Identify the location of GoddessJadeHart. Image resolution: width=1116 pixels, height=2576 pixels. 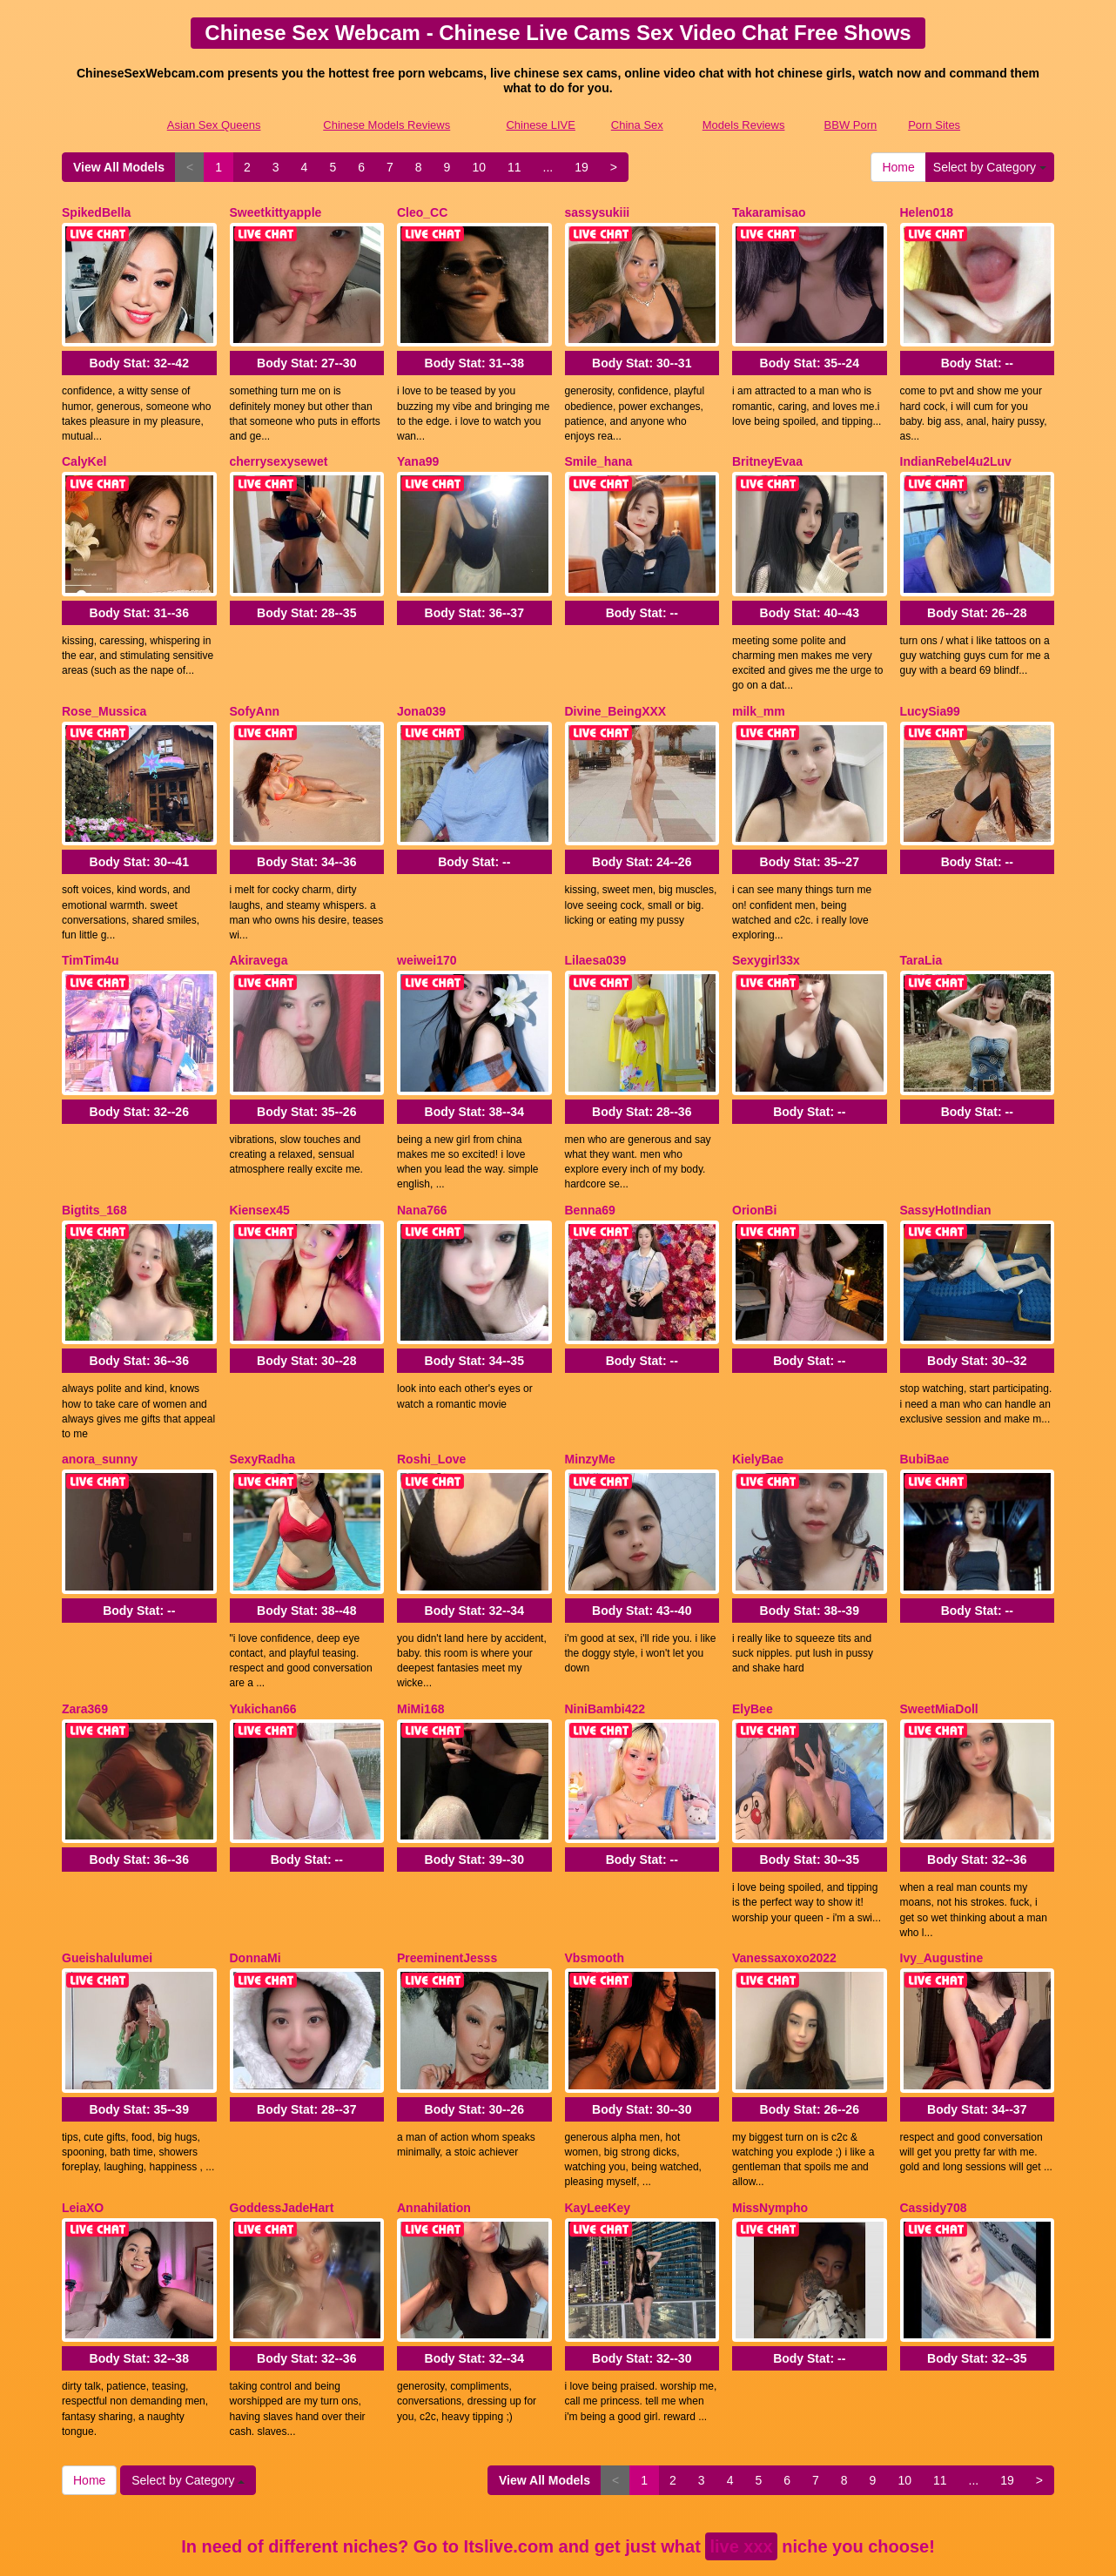
(282, 2128).